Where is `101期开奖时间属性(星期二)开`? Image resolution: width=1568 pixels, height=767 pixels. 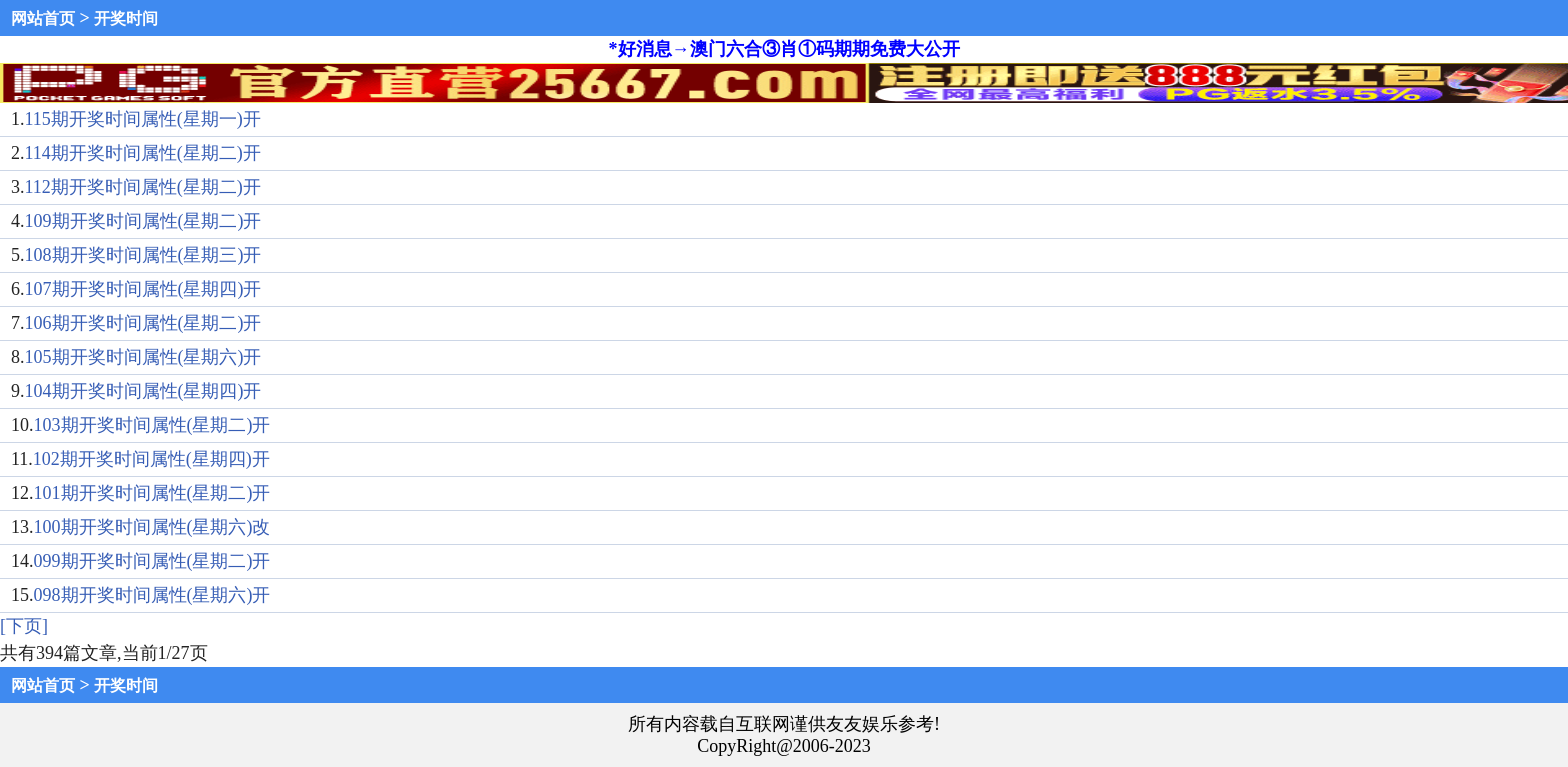 101期开奖时间属性(星期二)开 is located at coordinates (152, 493).